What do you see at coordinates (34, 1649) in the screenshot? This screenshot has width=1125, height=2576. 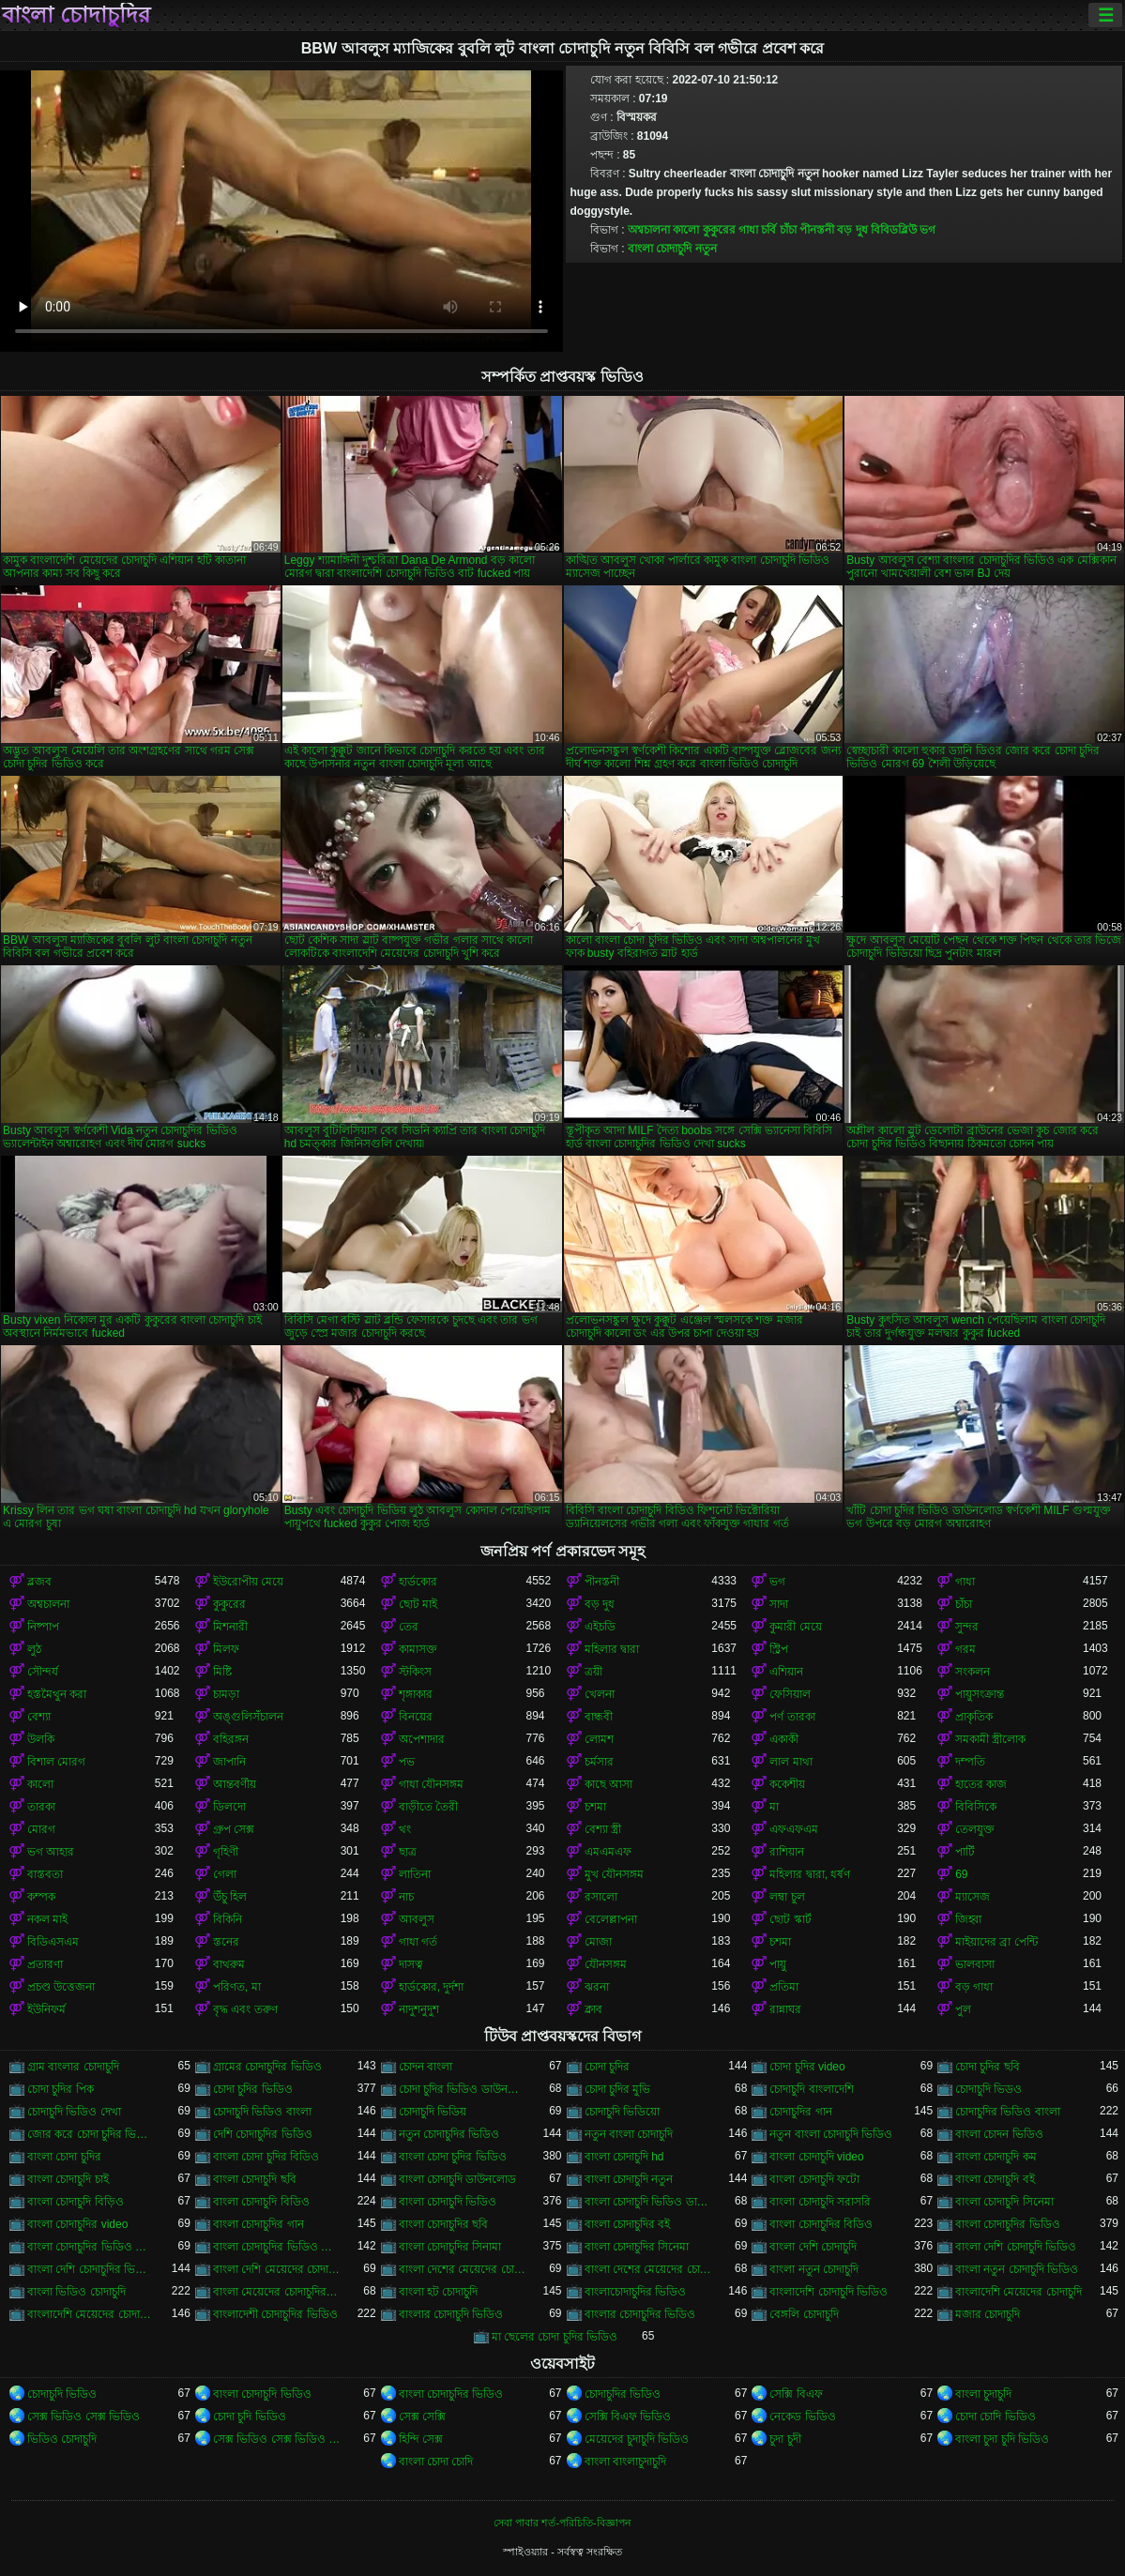 I see `লুঠ` at bounding box center [34, 1649].